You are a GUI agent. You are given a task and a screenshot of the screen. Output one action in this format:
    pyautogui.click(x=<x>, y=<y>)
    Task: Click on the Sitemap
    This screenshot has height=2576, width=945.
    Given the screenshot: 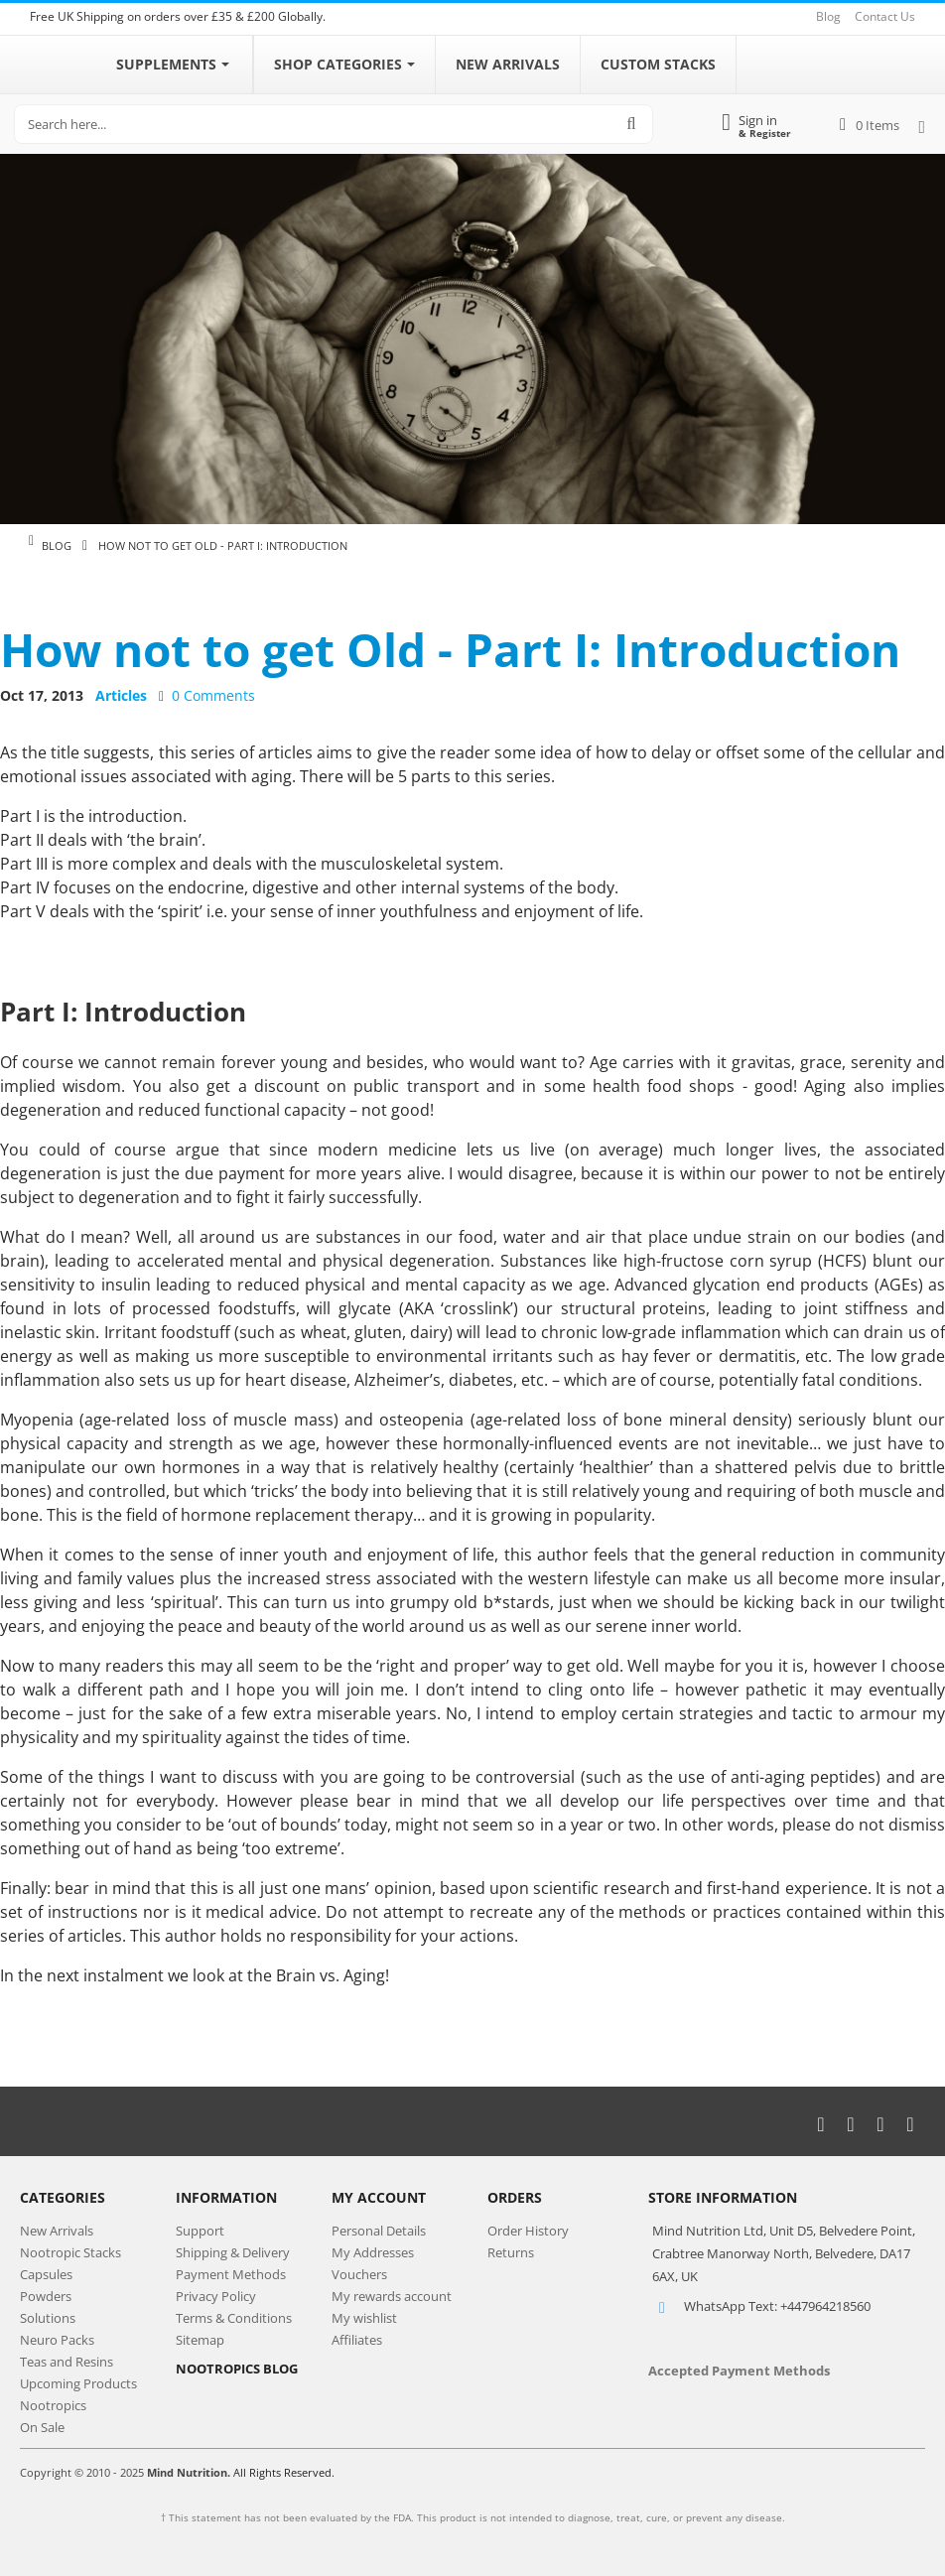 What is the action you would take?
    pyautogui.click(x=200, y=2340)
    